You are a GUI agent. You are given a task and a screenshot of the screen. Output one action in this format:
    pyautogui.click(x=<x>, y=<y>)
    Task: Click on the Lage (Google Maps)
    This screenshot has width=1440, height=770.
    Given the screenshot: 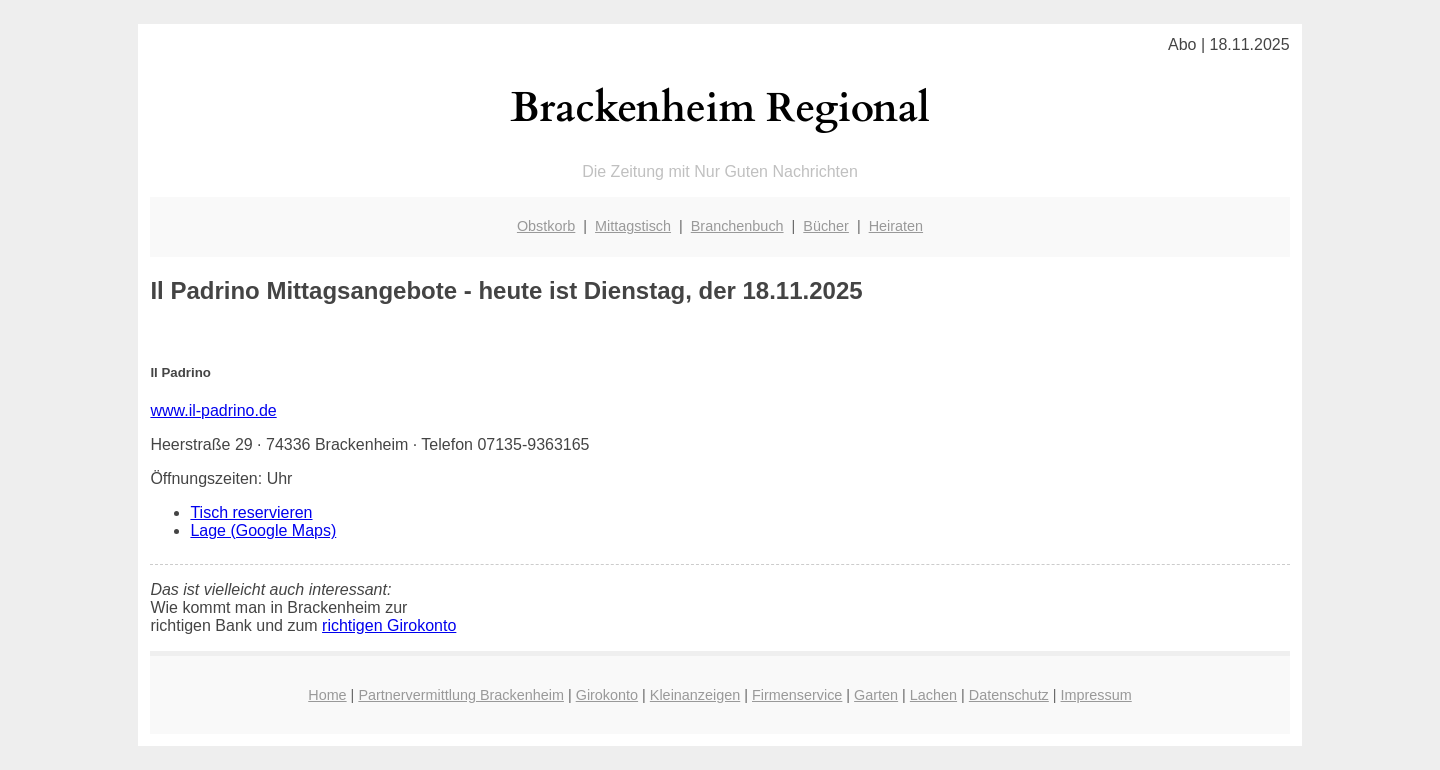 What is the action you would take?
    pyautogui.click(x=263, y=530)
    